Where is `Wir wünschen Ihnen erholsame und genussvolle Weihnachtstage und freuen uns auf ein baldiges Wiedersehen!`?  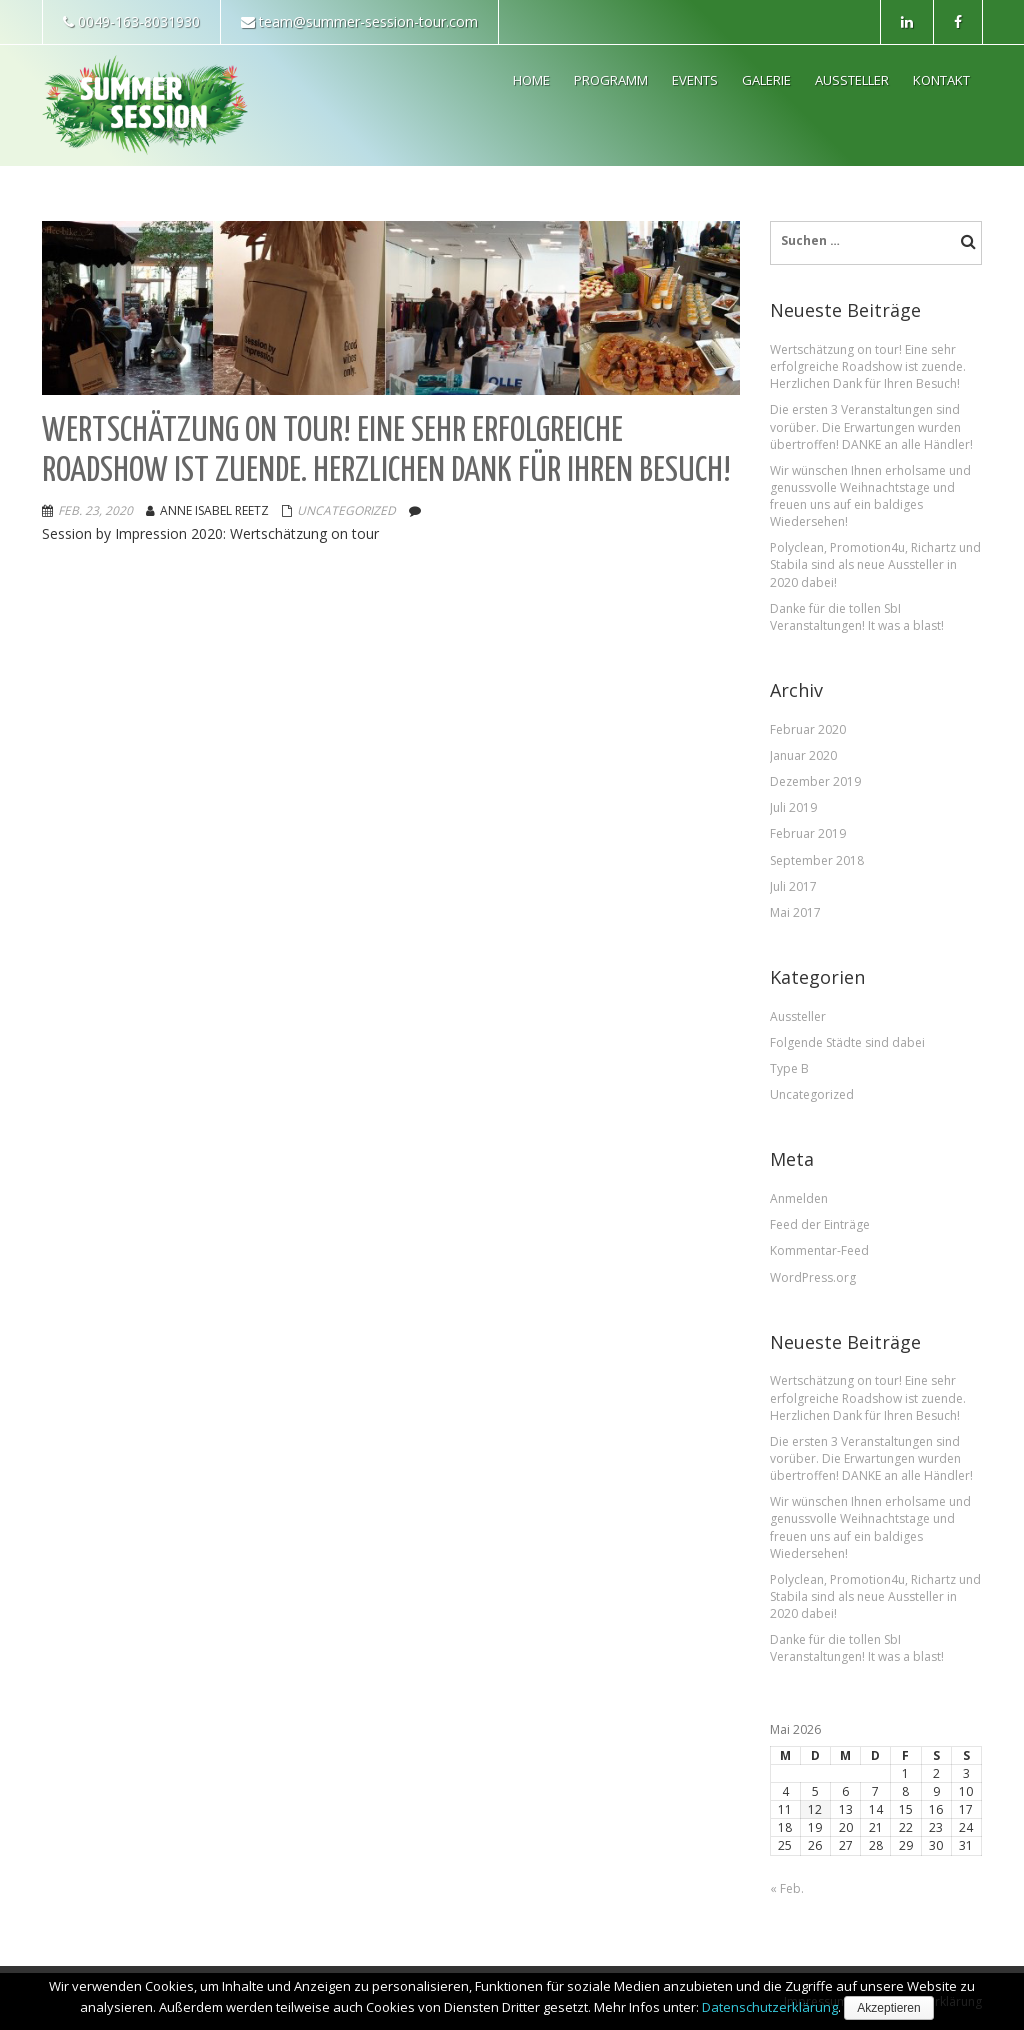 Wir wünschen Ihnen erholsame und genussvolle Weihnachtstage und freuen uns auf ein baldiges Wiedersehen! is located at coordinates (870, 496).